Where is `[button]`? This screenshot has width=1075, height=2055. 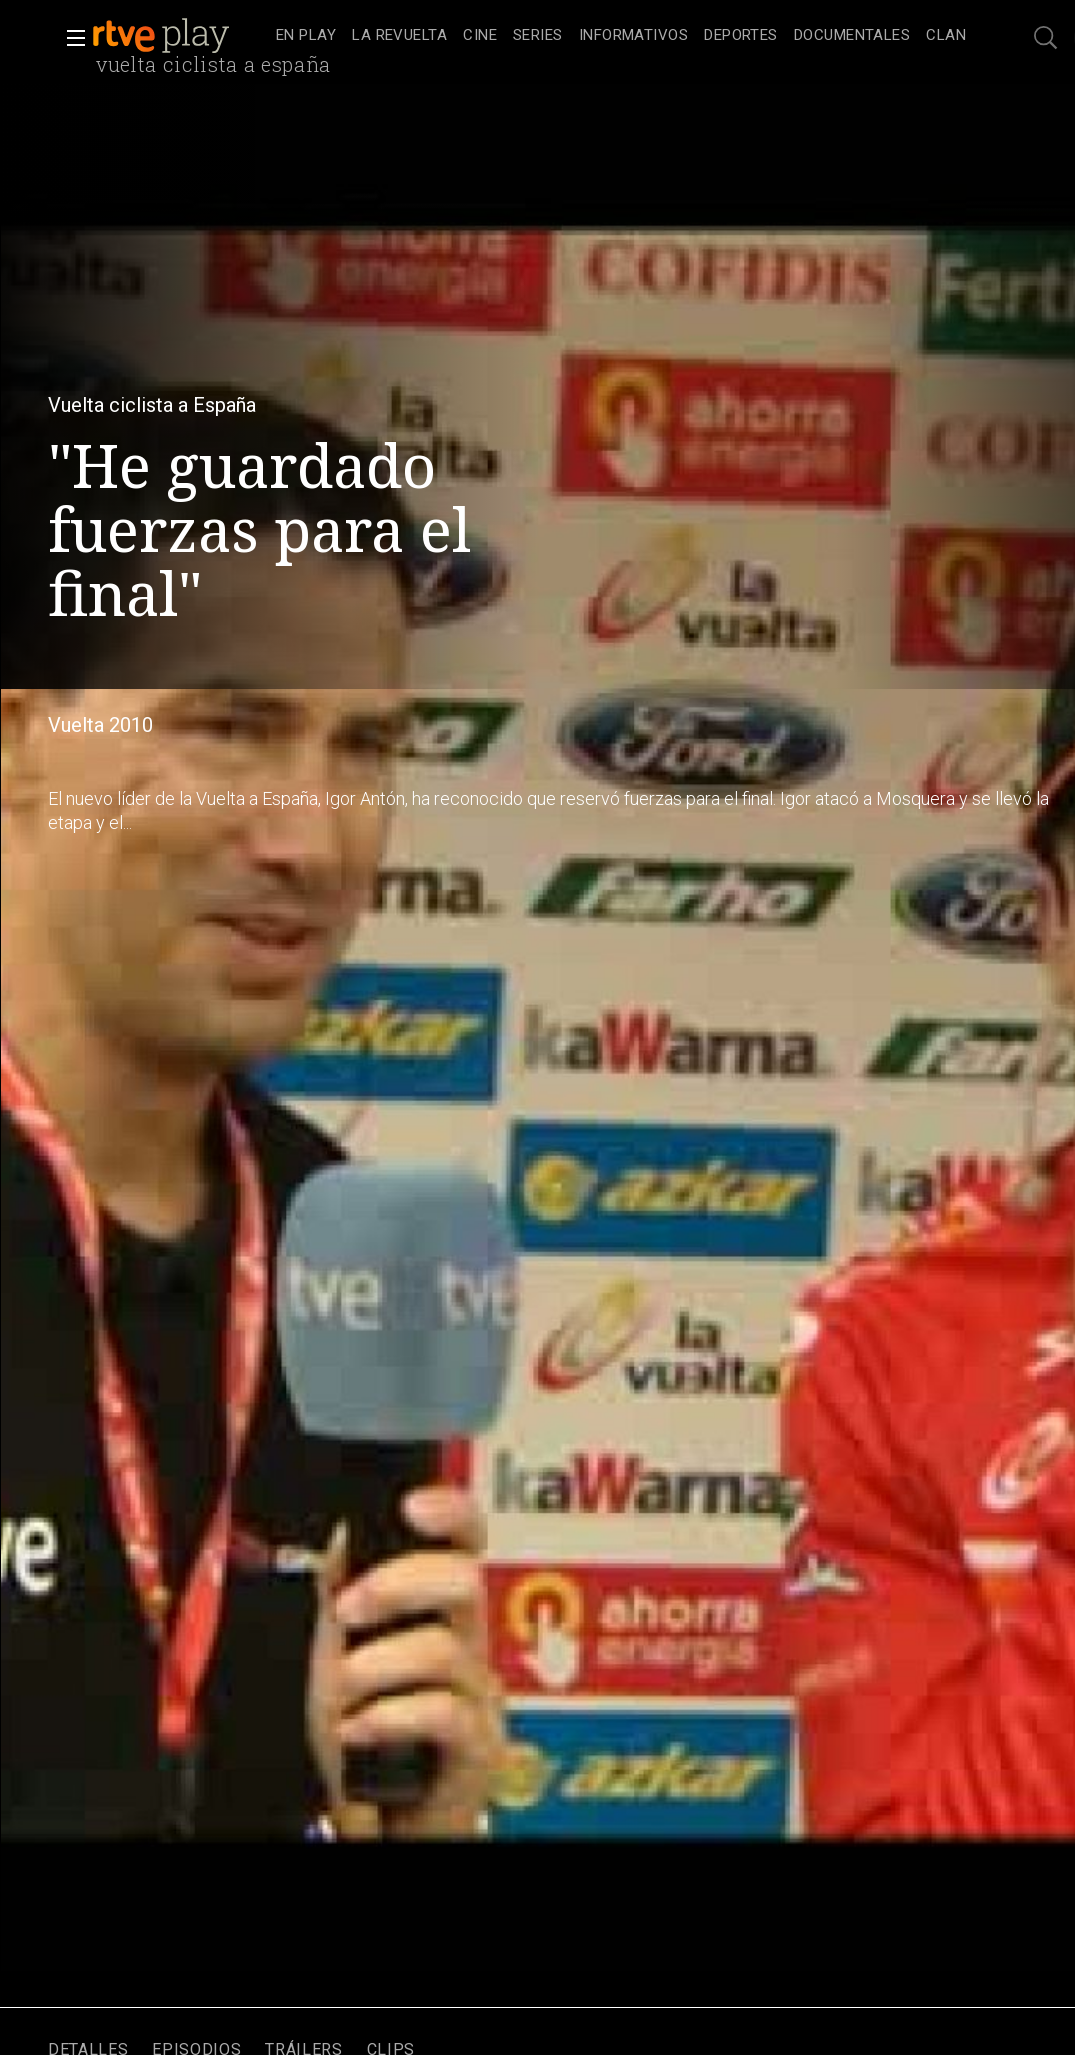 [button] is located at coordinates (70, 38).